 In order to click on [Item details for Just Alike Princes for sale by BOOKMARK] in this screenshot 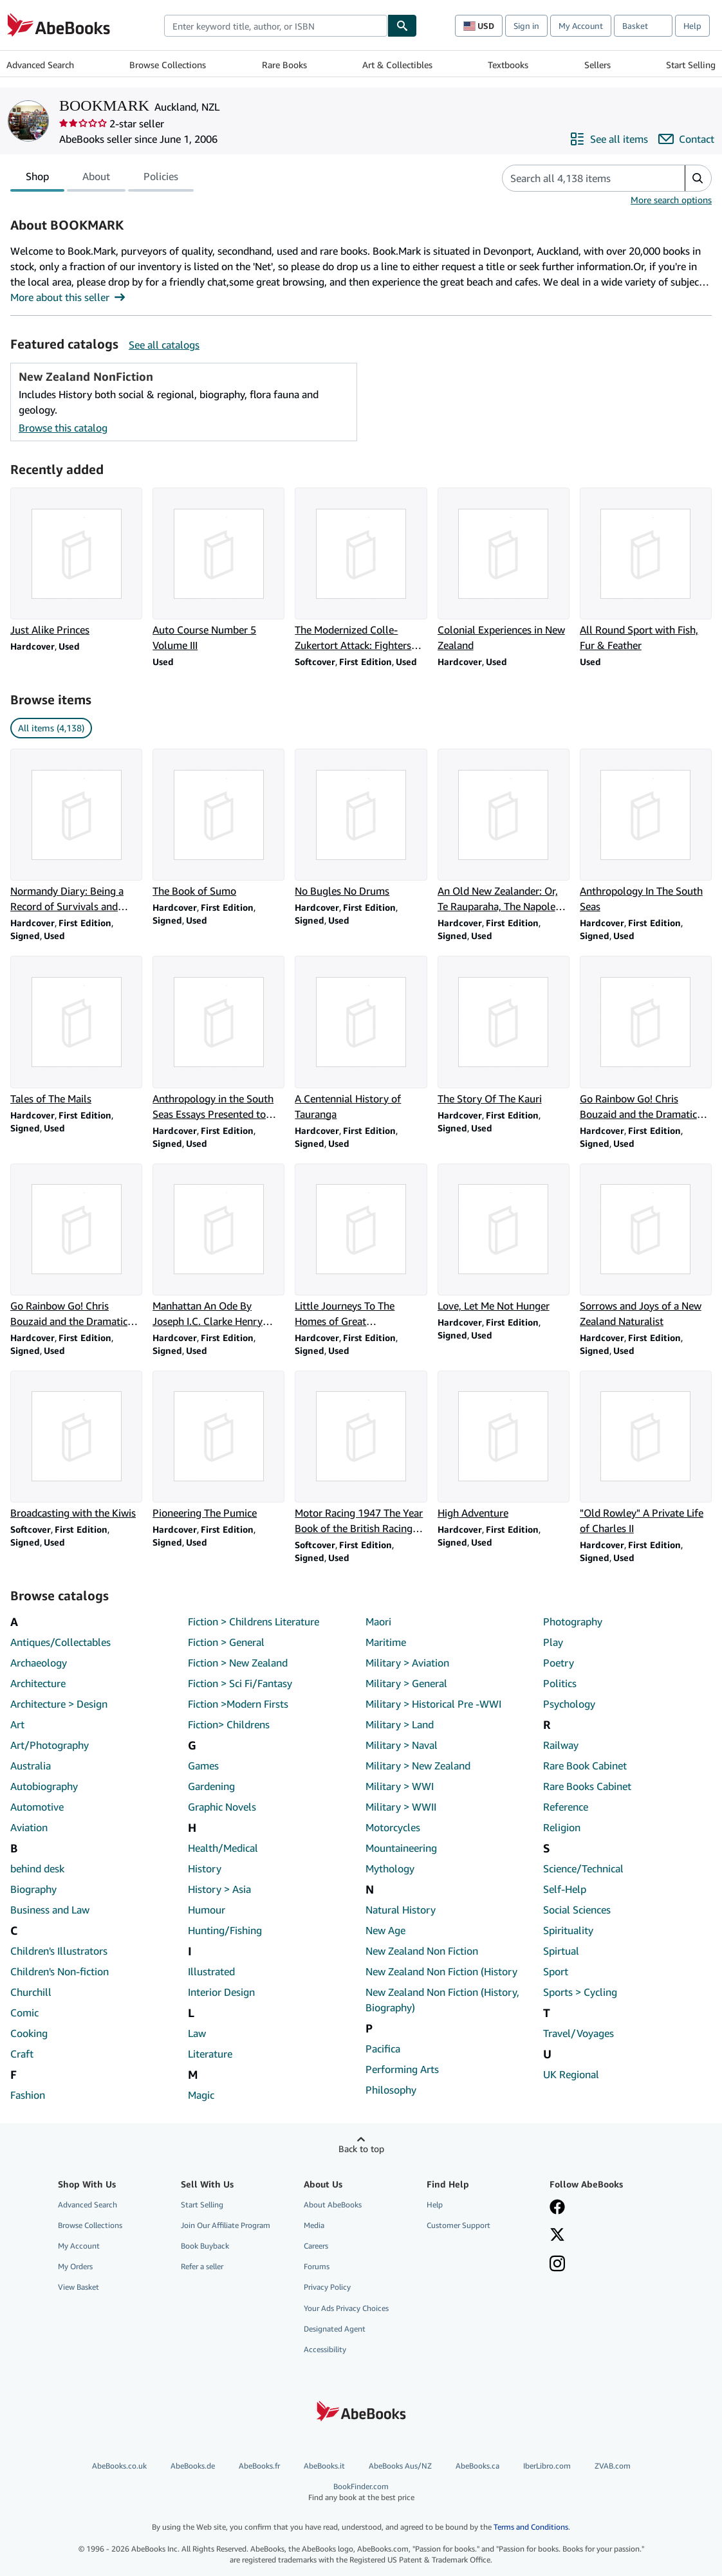, I will do `click(76, 562)`.